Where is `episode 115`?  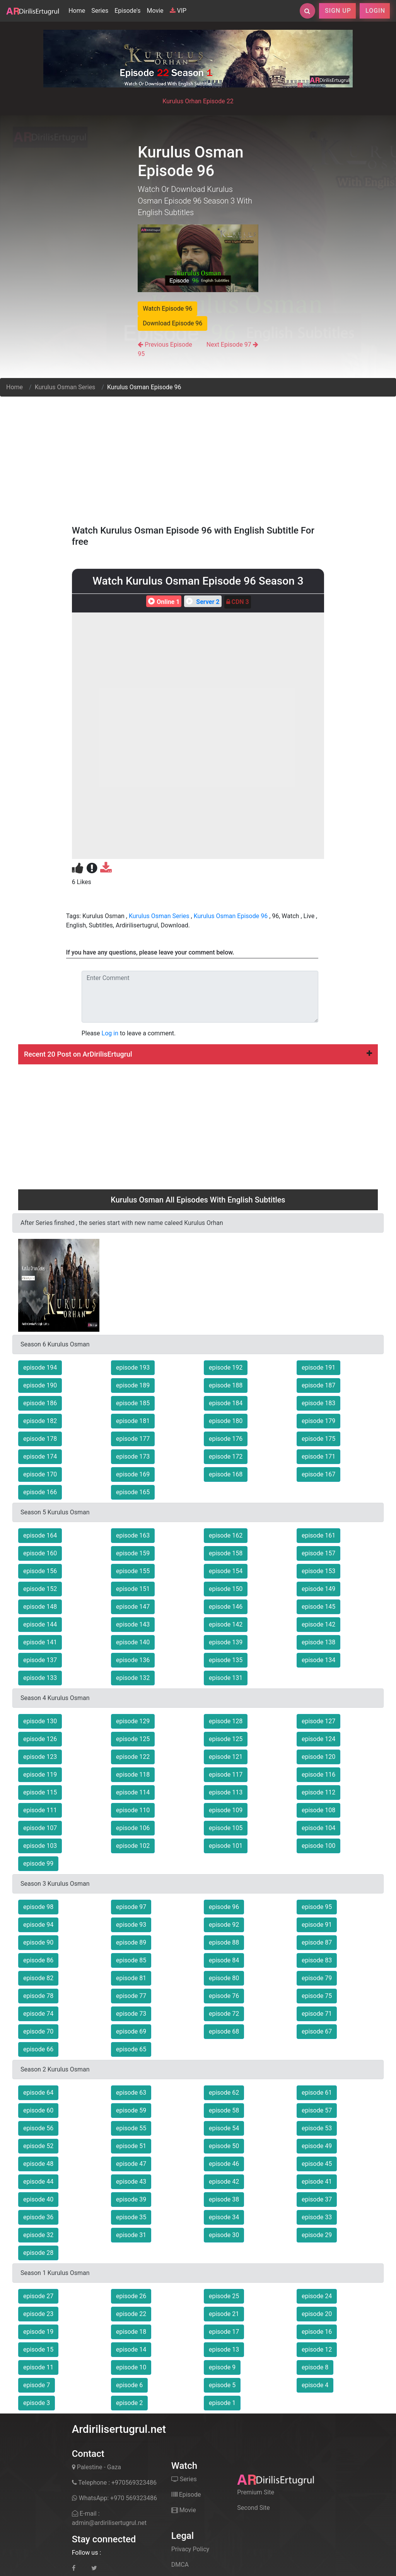 episode 115 is located at coordinates (40, 1792).